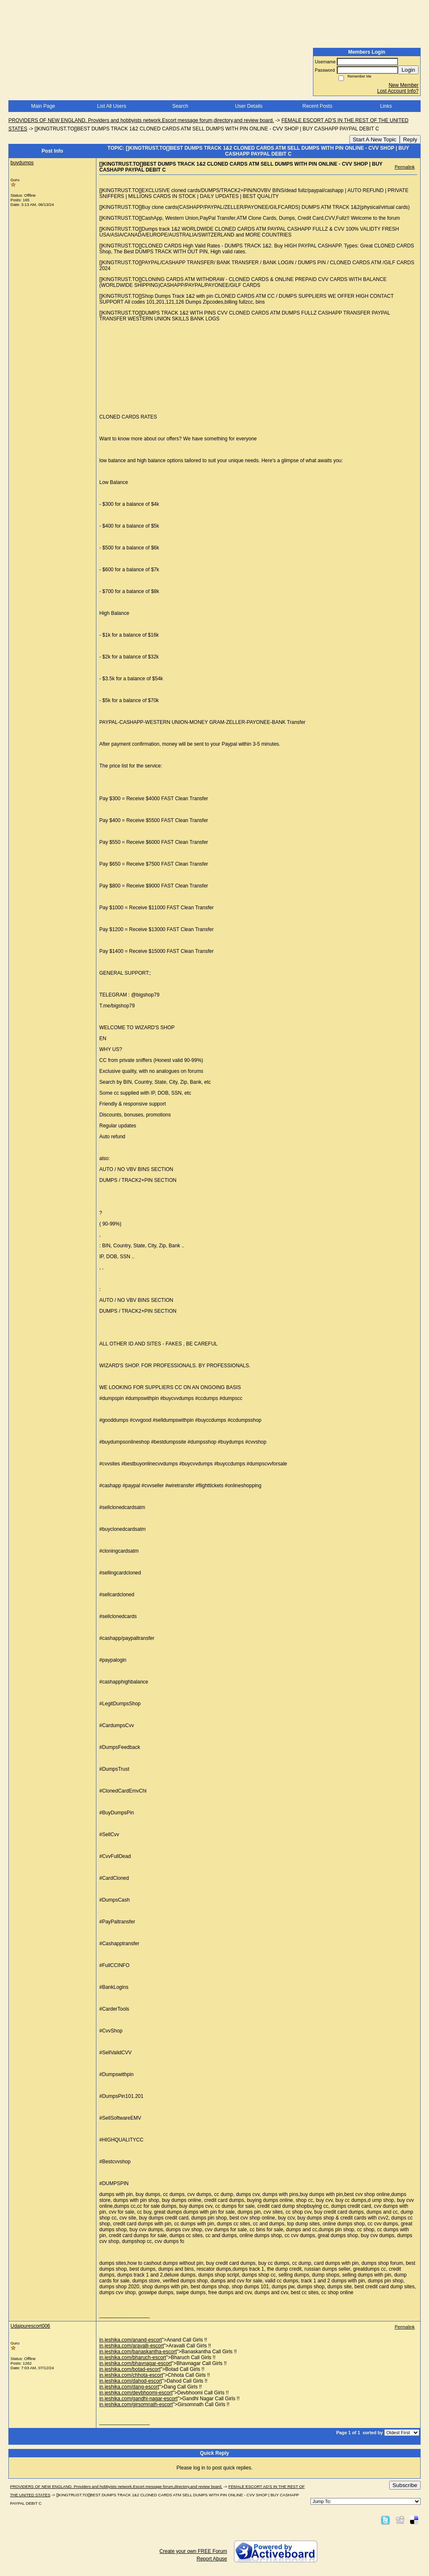 This screenshot has width=429, height=2576. I want to click on buydumps, so click(22, 163).